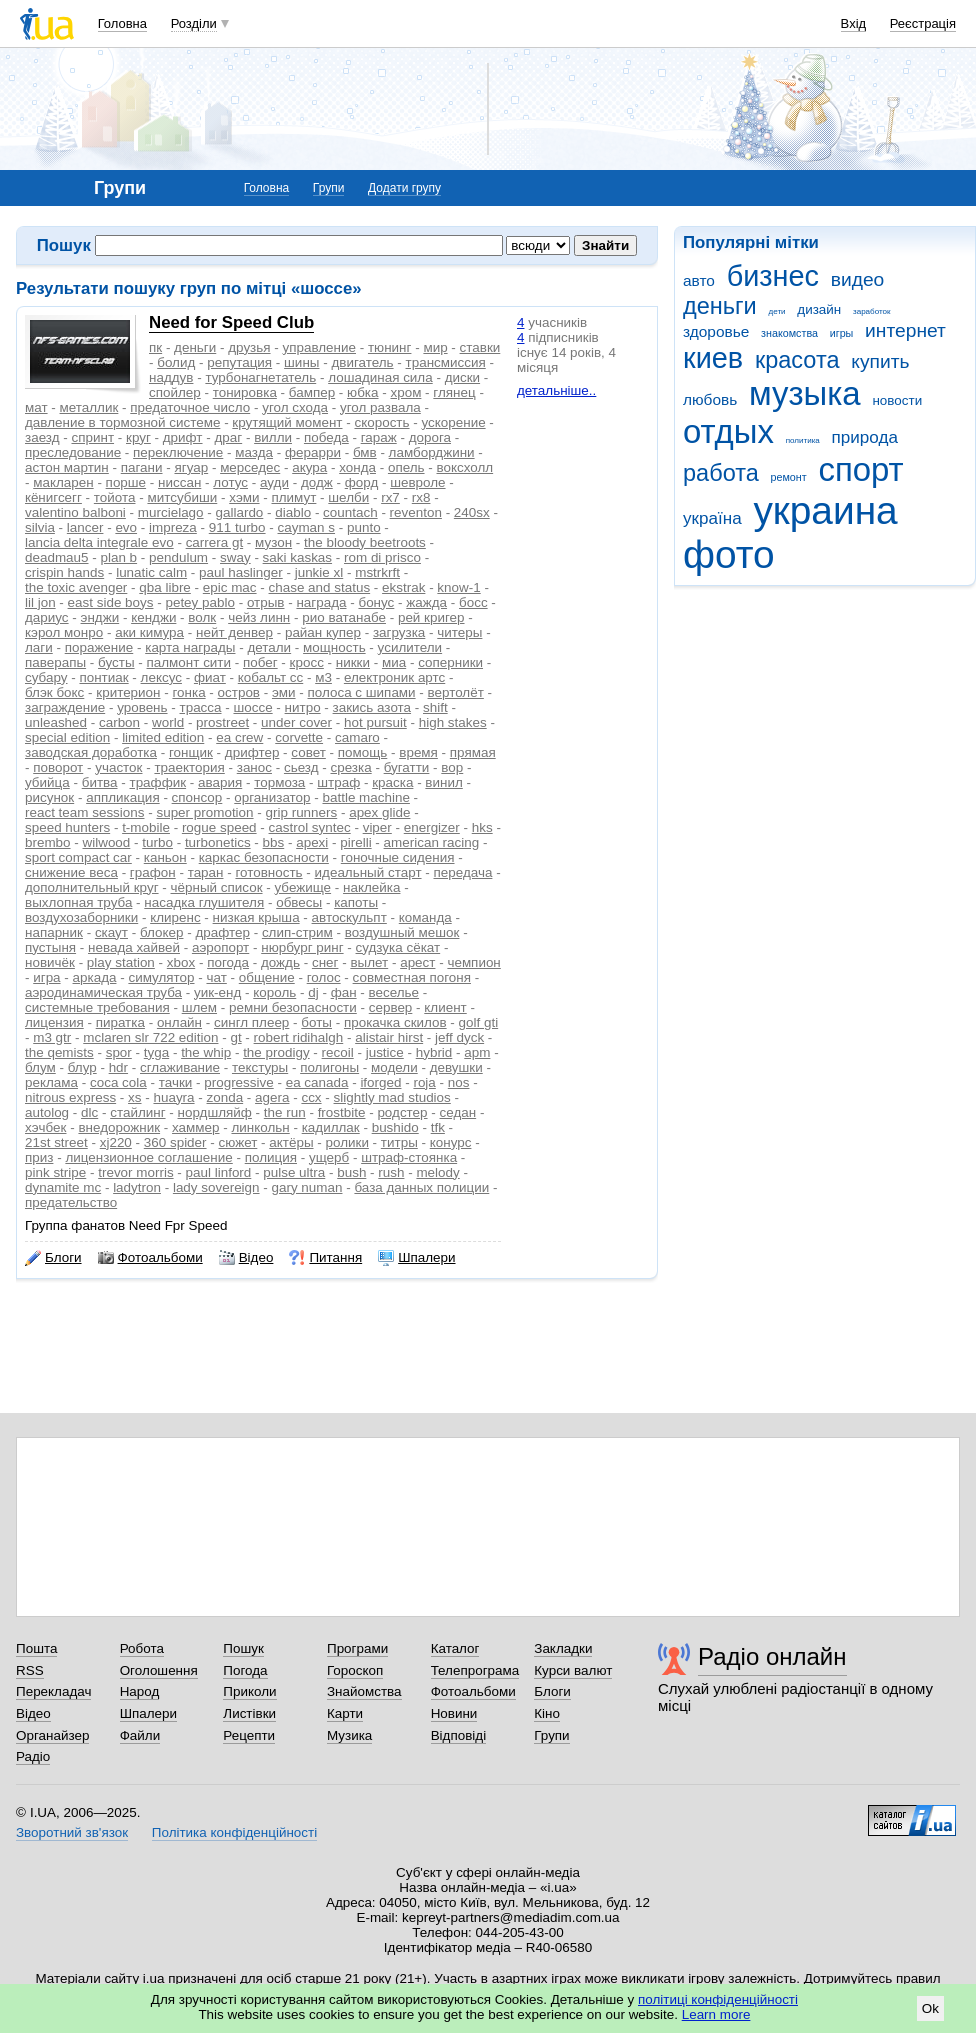  I want to click on реклама, so click(51, 1082).